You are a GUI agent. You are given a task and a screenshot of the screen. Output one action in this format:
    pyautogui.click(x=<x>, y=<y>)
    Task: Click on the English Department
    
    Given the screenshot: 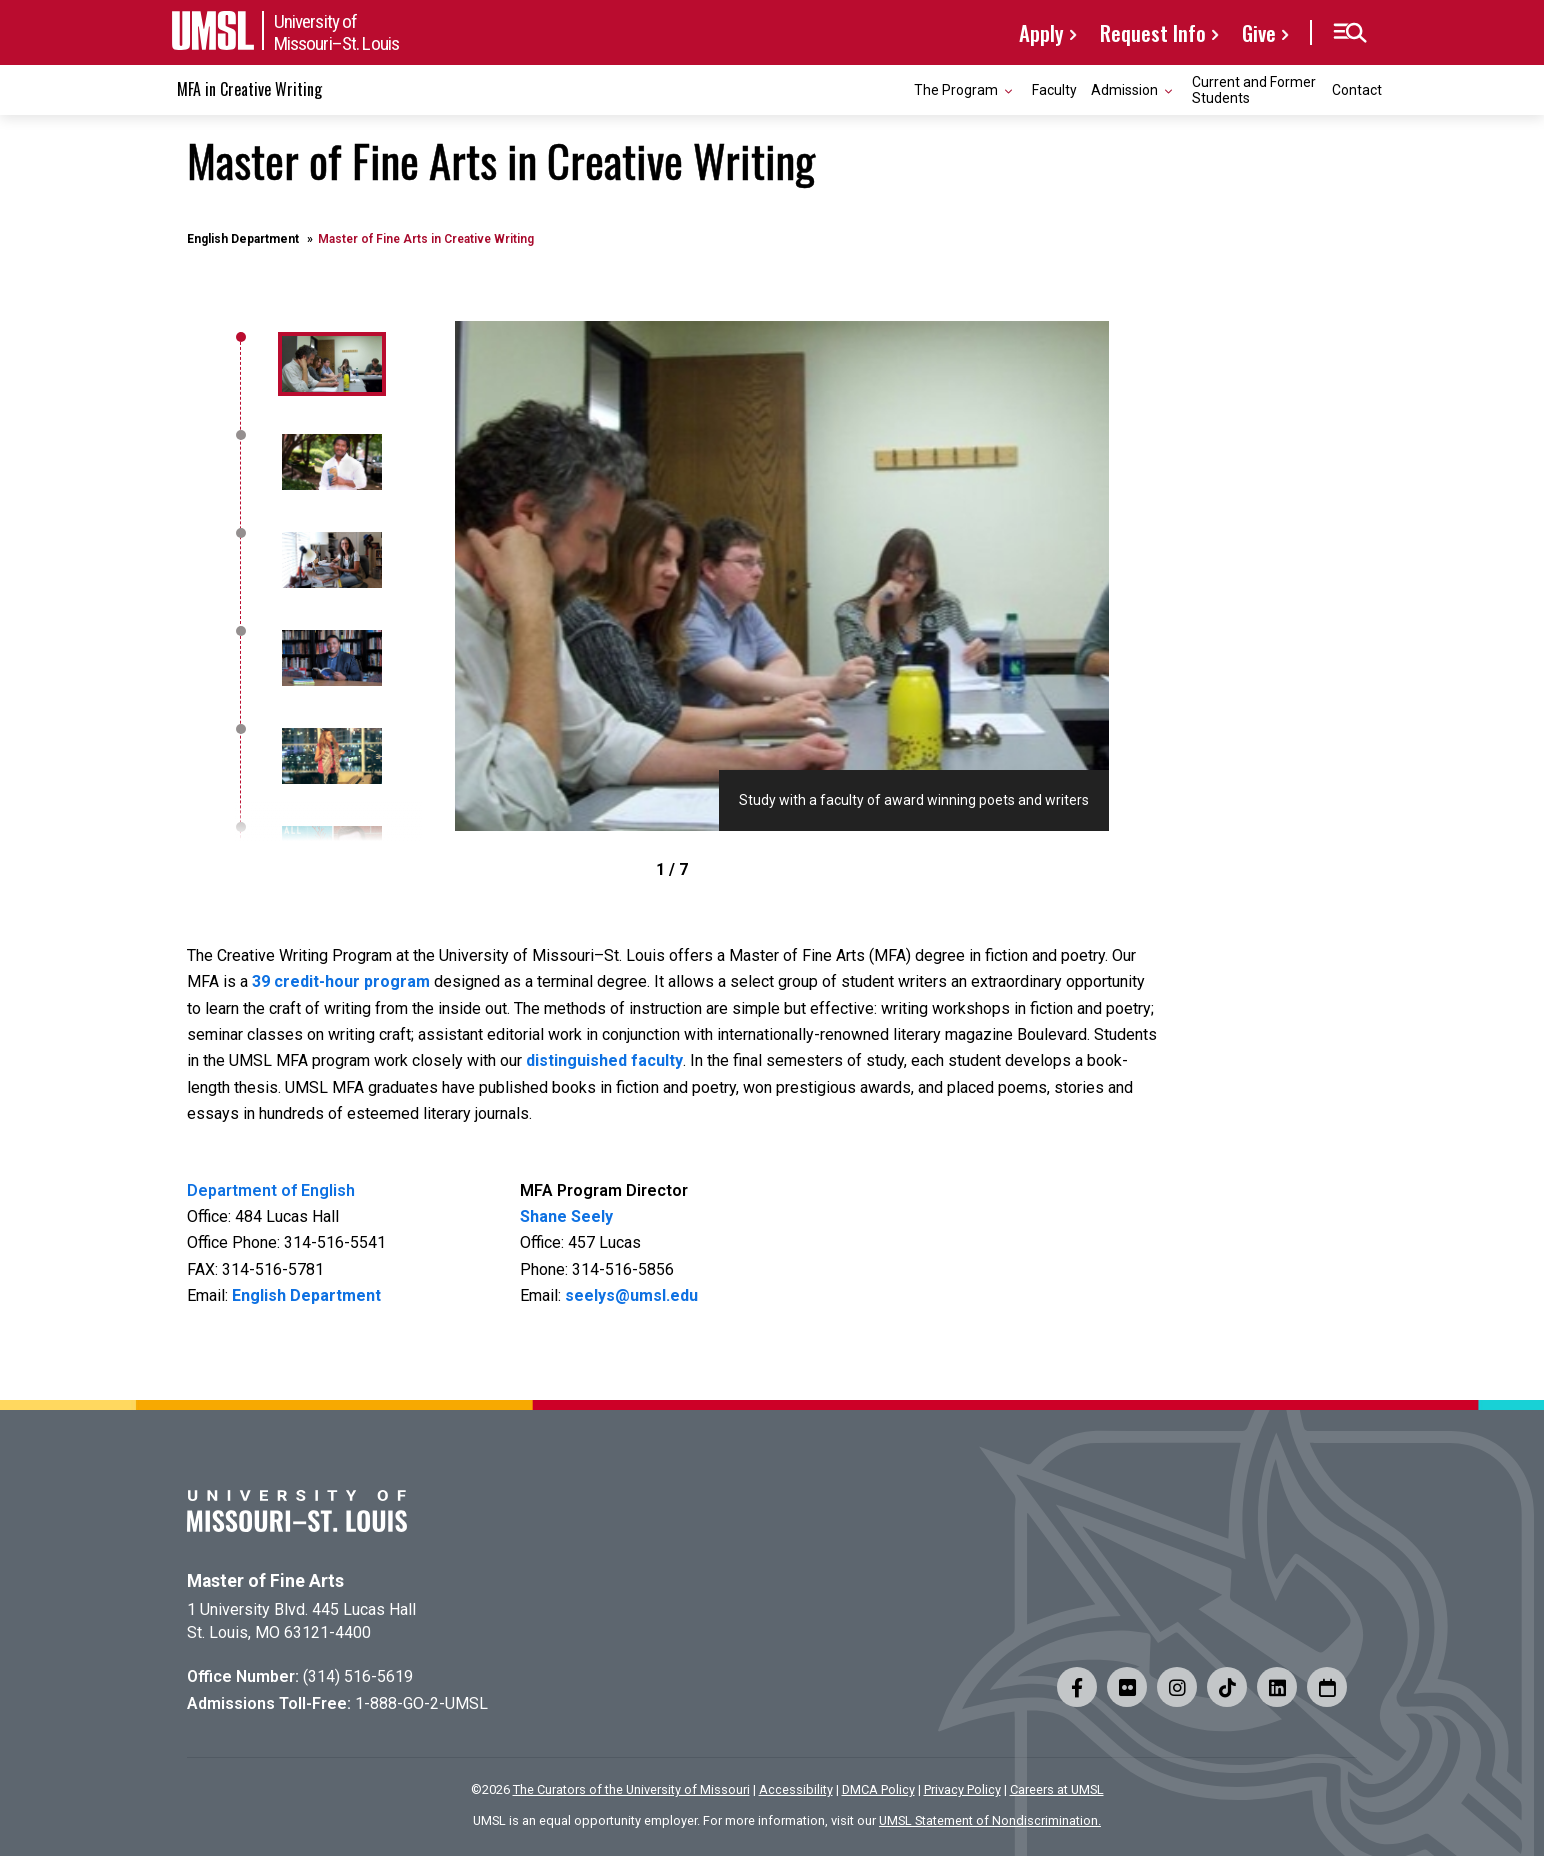 What is the action you would take?
    pyautogui.click(x=243, y=239)
    